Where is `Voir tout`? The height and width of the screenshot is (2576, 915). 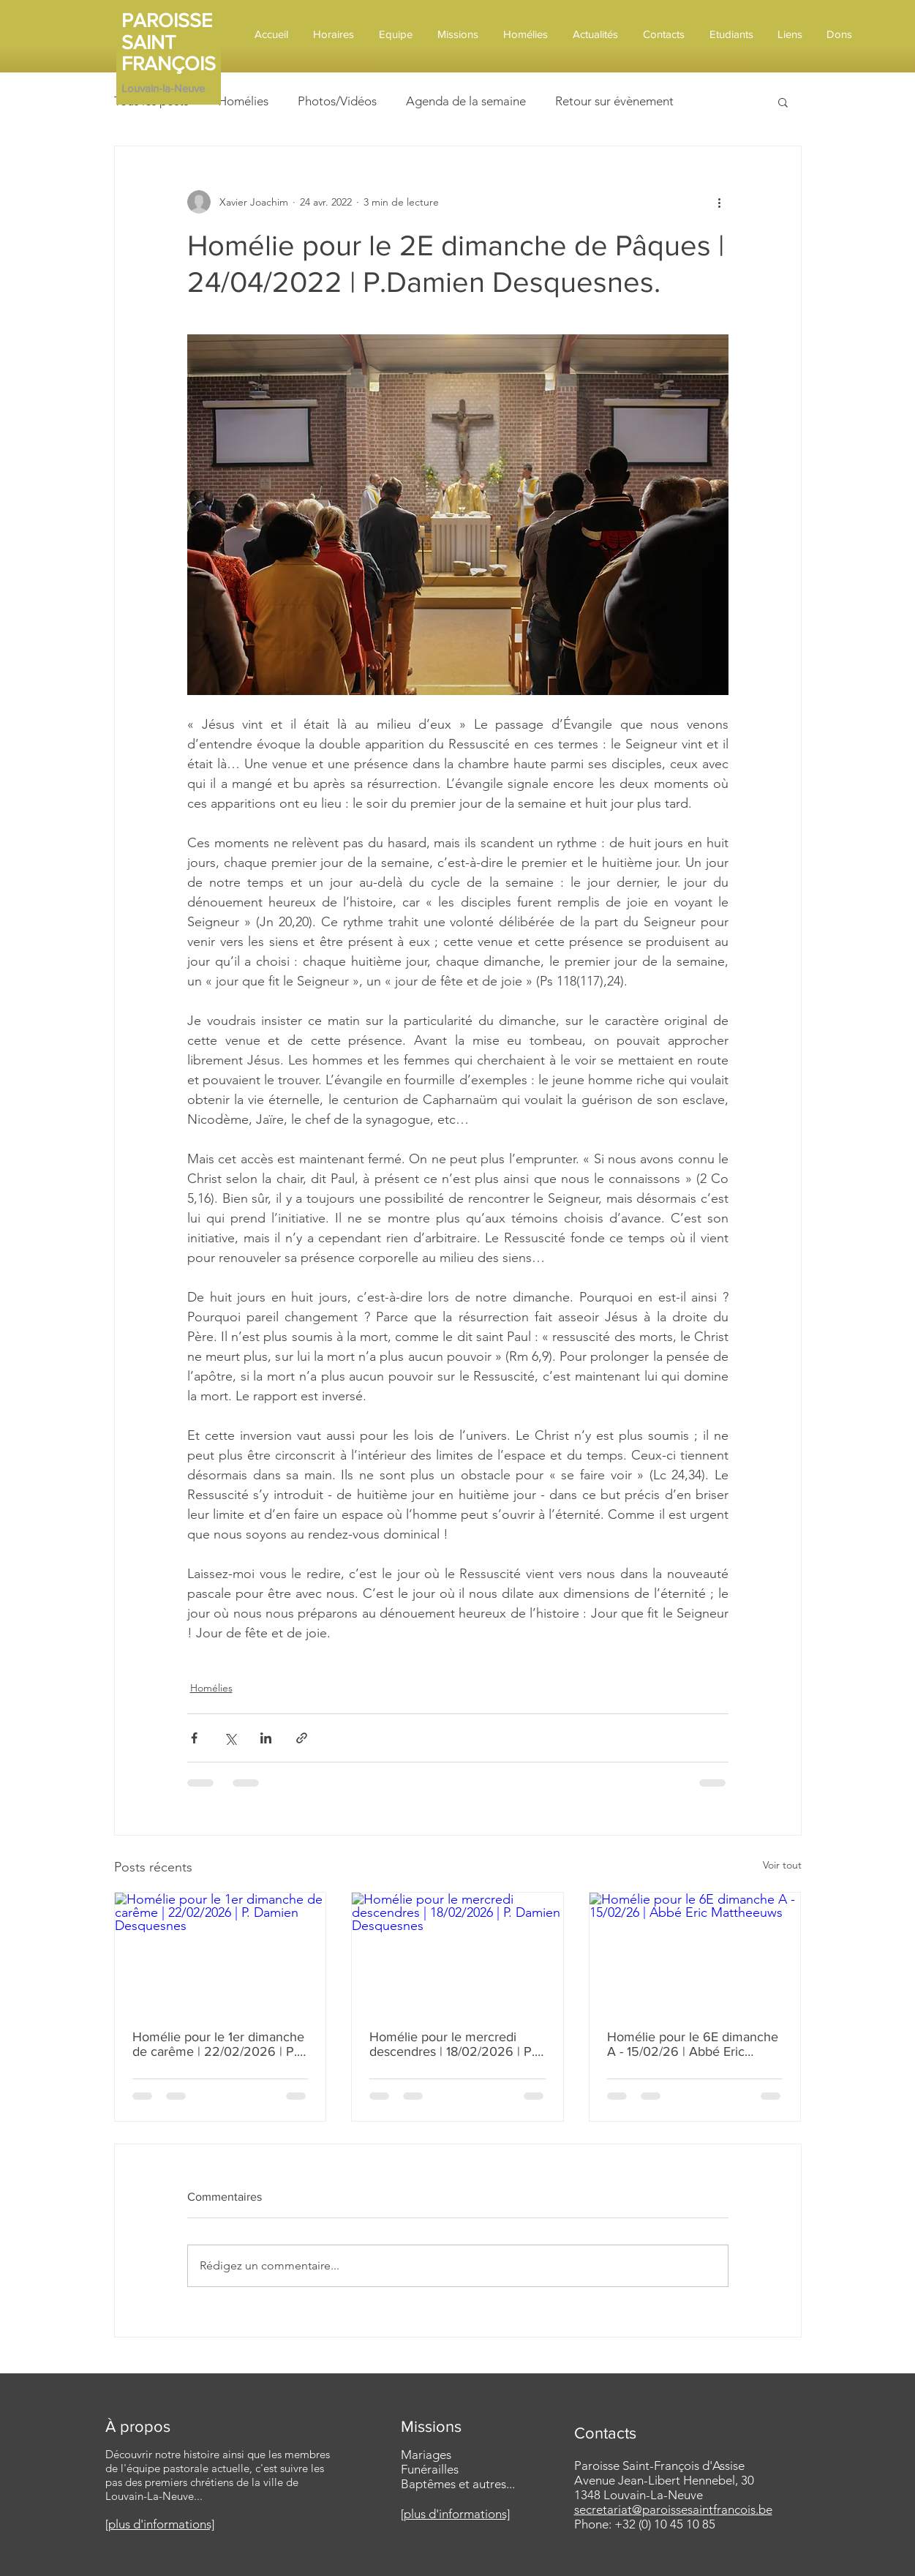
Voir tout is located at coordinates (782, 1864).